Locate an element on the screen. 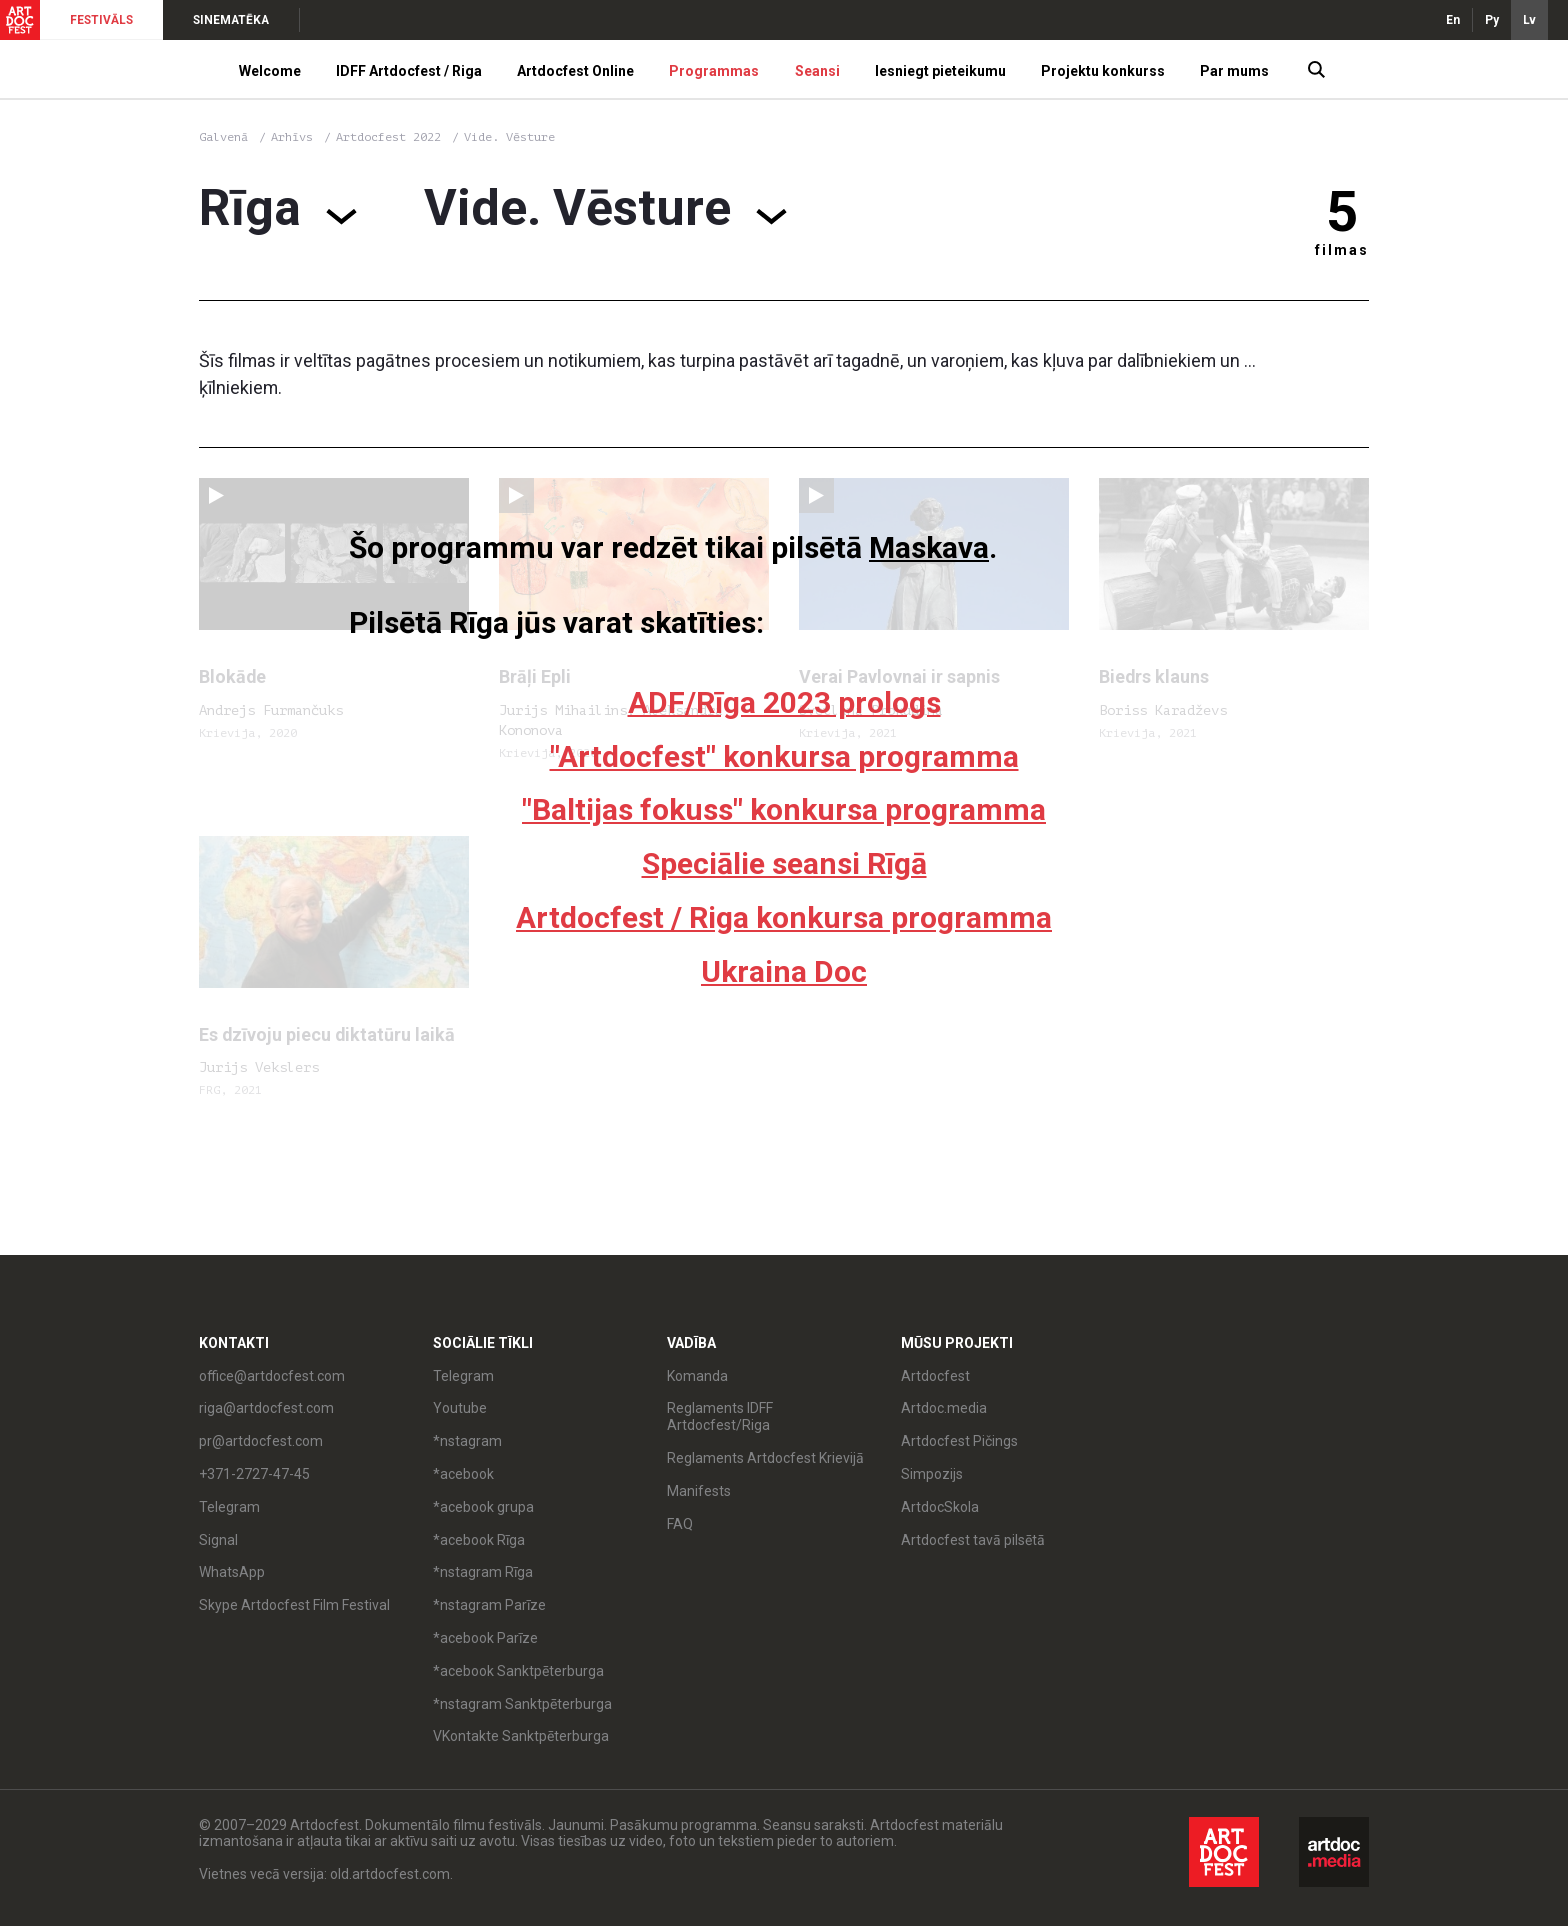 This screenshot has height=1926, width=1568. *nstagram Parīze is located at coordinates (489, 1605).